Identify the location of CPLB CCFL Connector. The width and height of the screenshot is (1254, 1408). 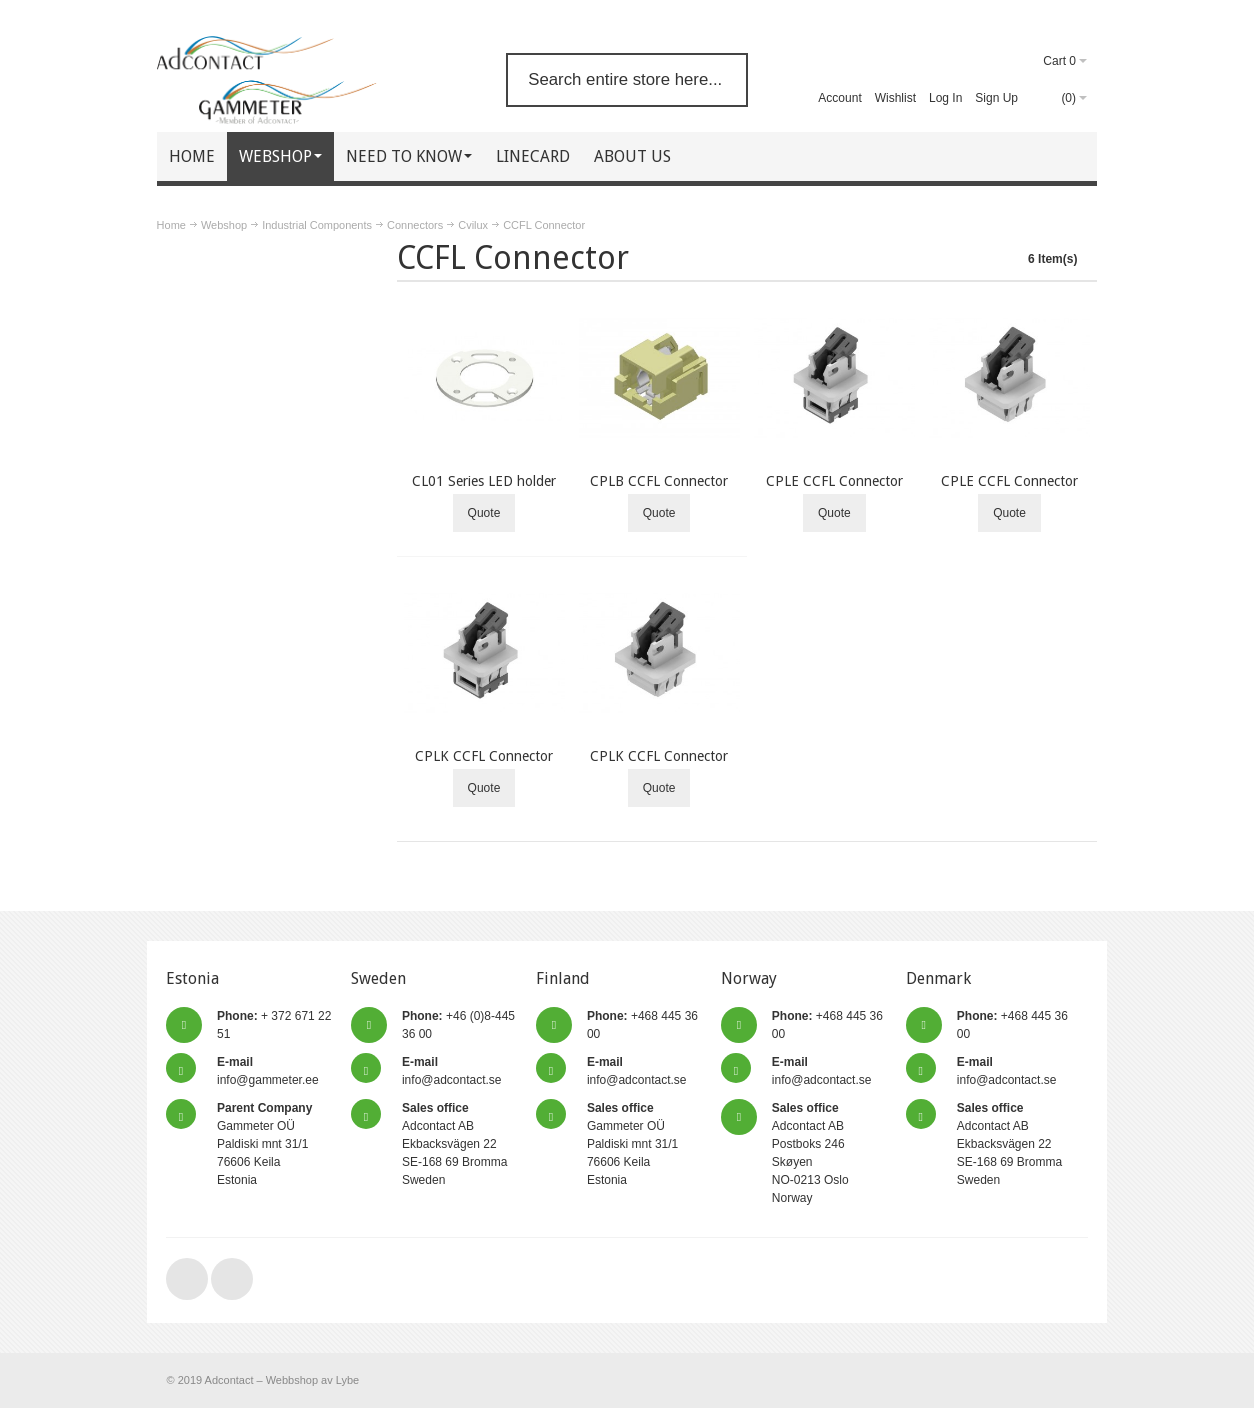
(659, 481).